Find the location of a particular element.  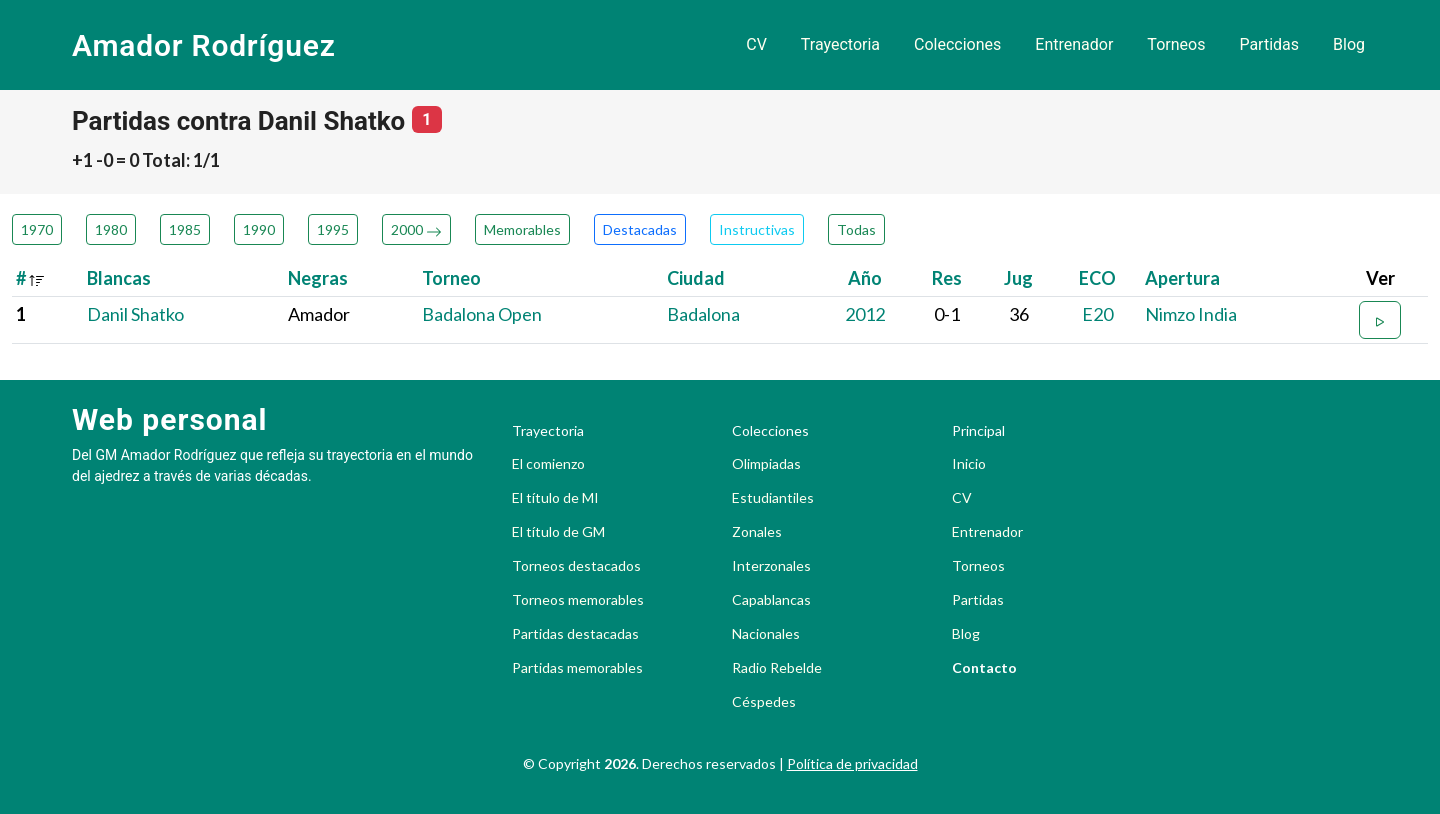

2000 is located at coordinates (416, 229).